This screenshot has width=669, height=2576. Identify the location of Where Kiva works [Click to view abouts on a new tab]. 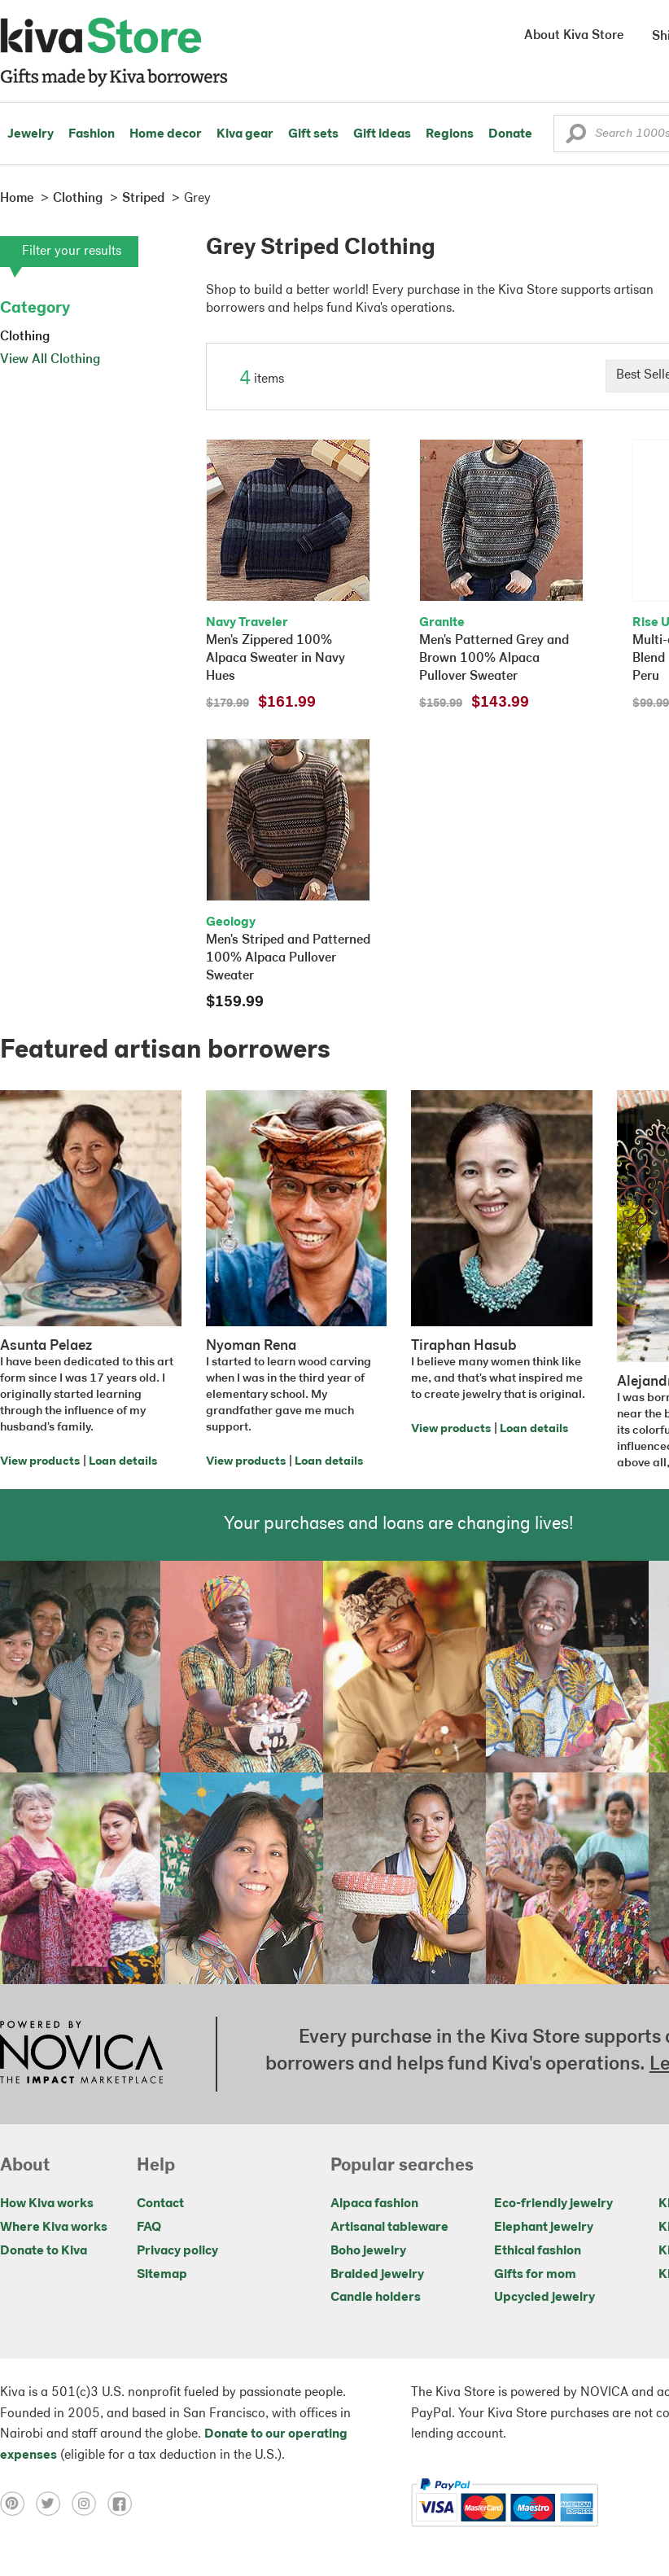
(53, 2227).